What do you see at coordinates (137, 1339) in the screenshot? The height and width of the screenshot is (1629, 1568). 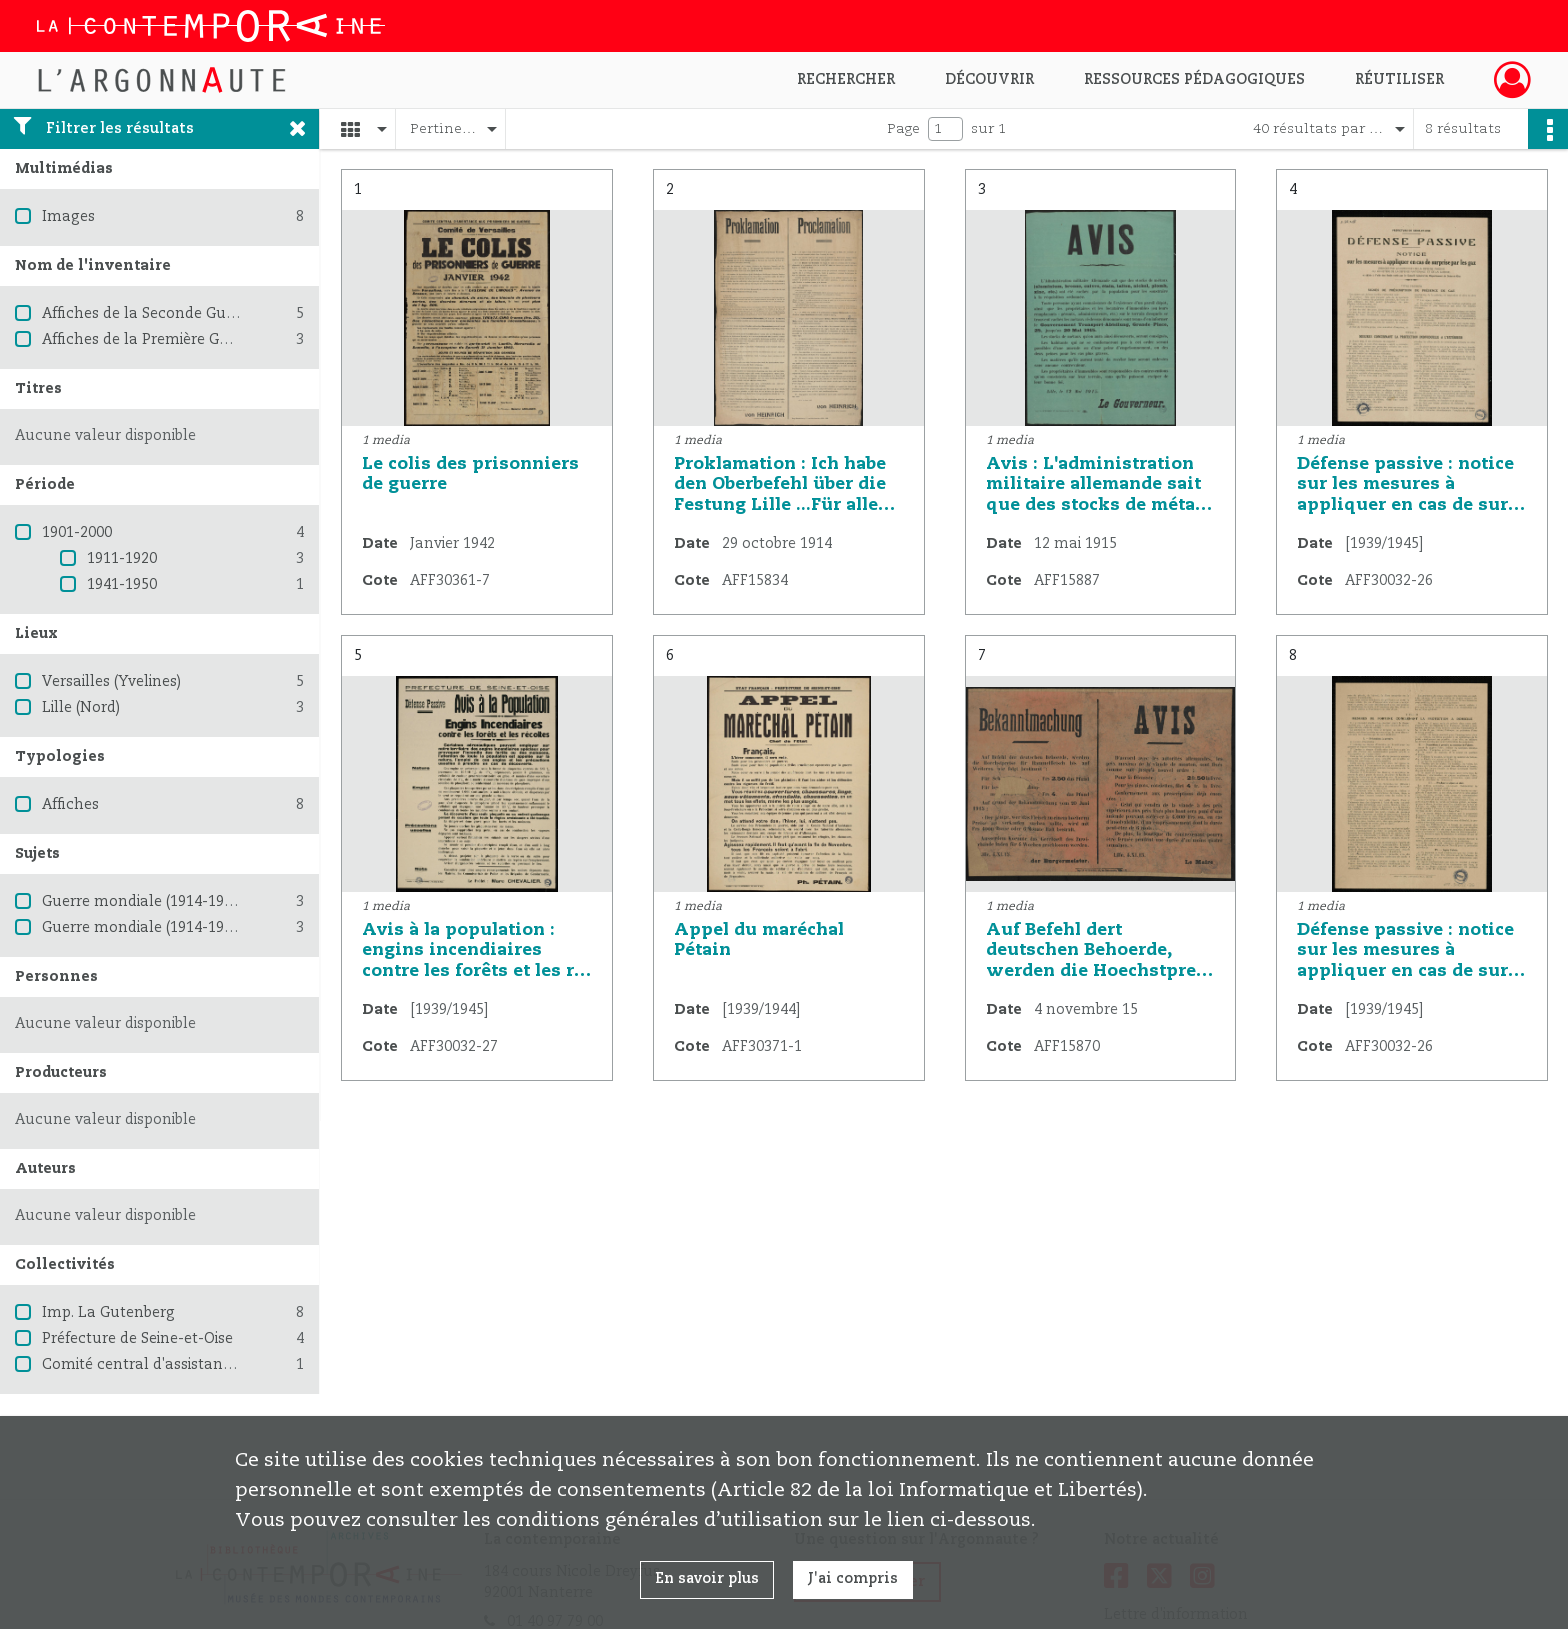 I see `Préfecture de Seine-et-Oise` at bounding box center [137, 1339].